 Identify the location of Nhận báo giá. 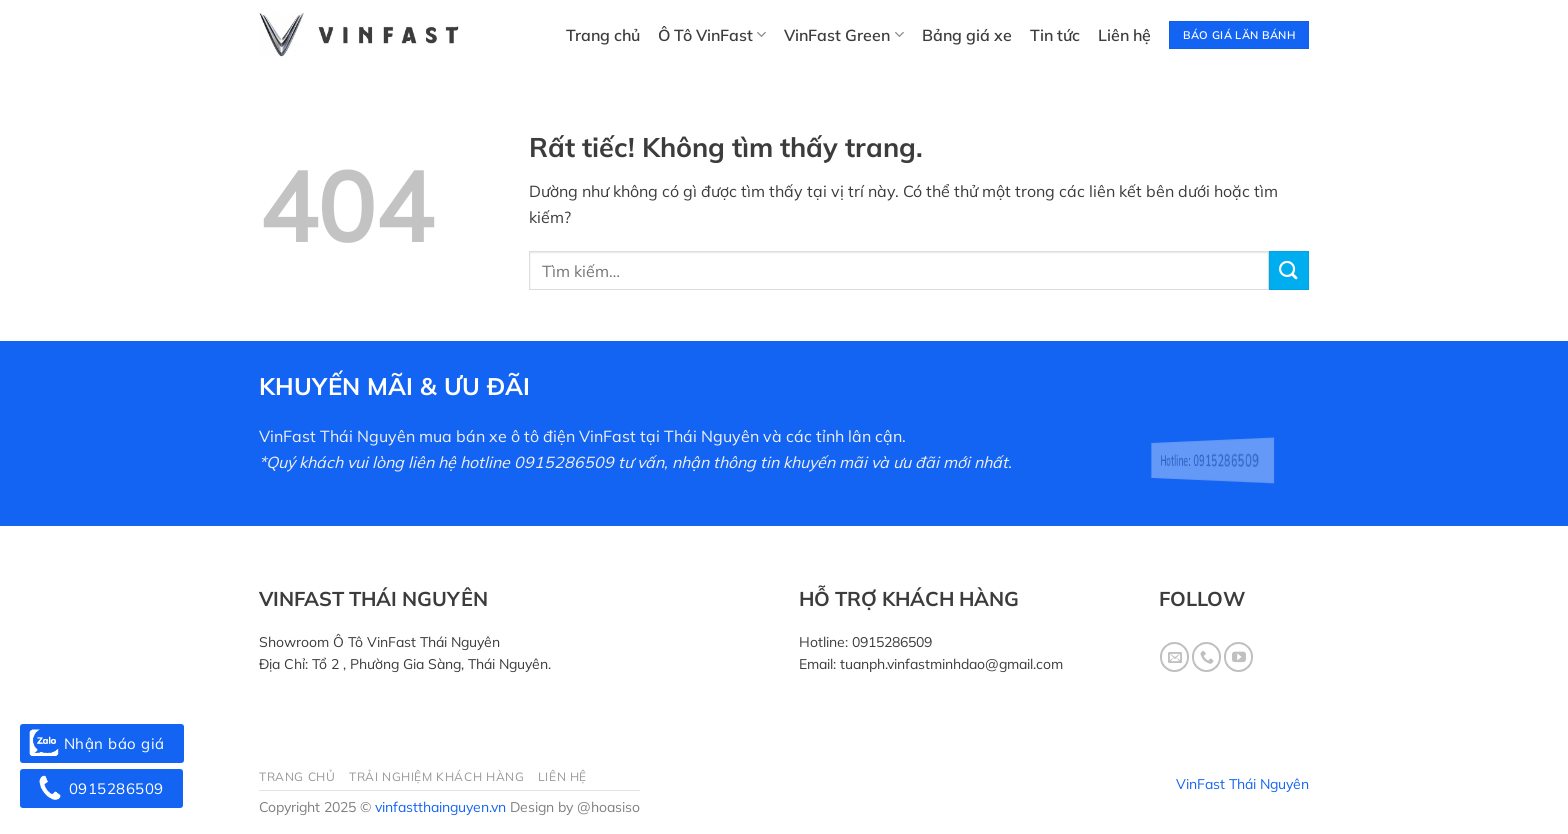
(102, 743).